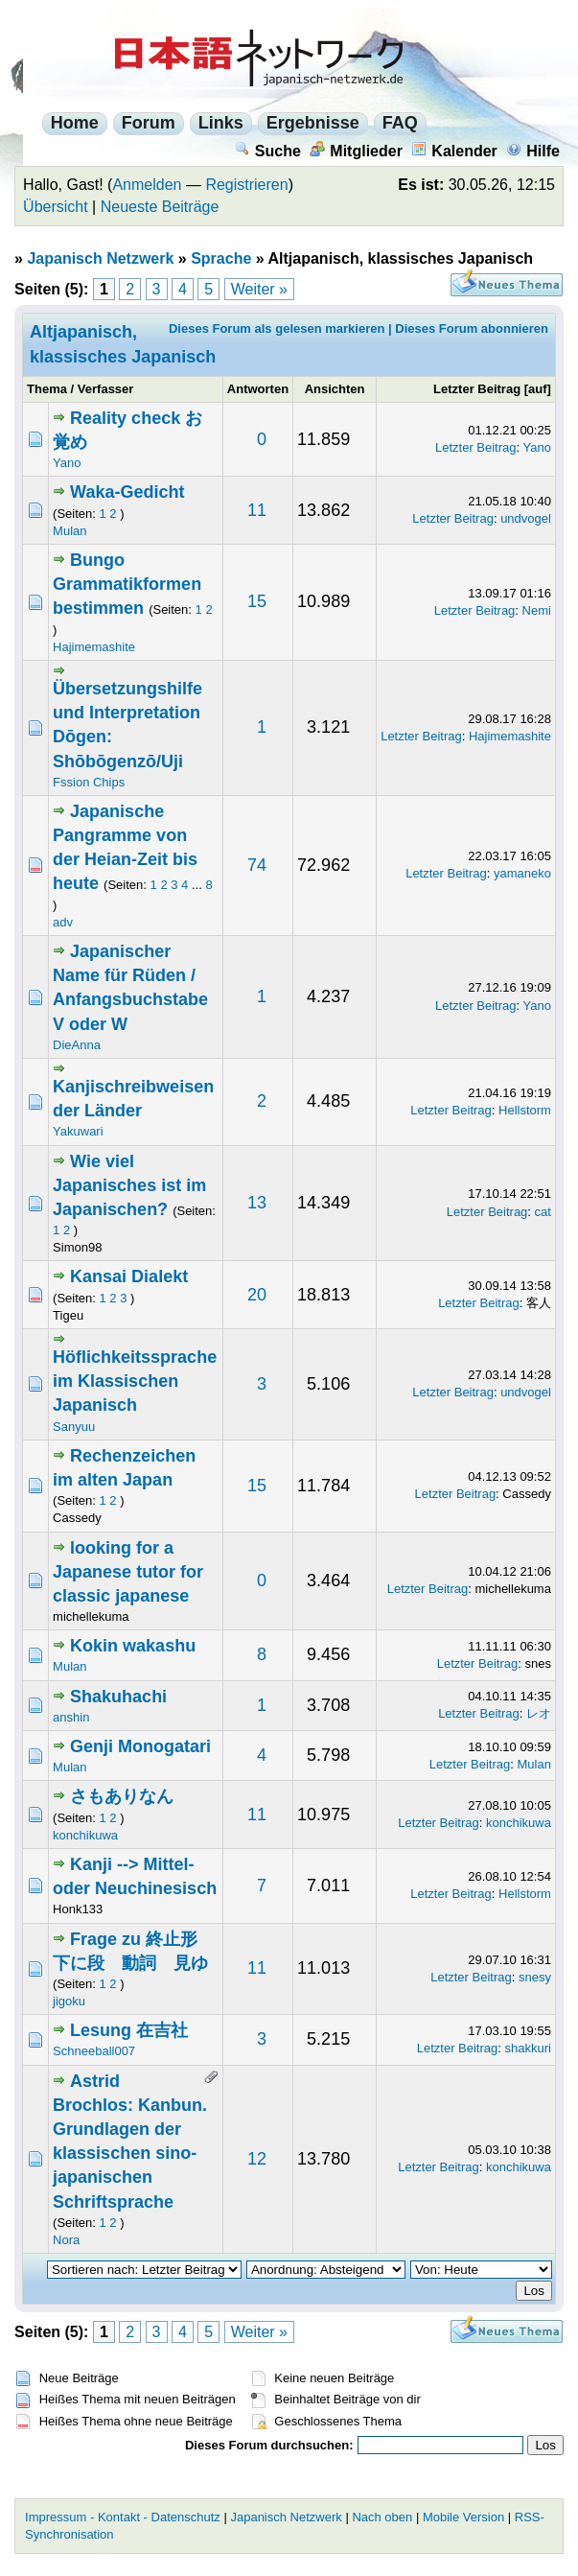 The image size is (578, 2576). Describe the element at coordinates (525, 518) in the screenshot. I see `undvogel` at that location.